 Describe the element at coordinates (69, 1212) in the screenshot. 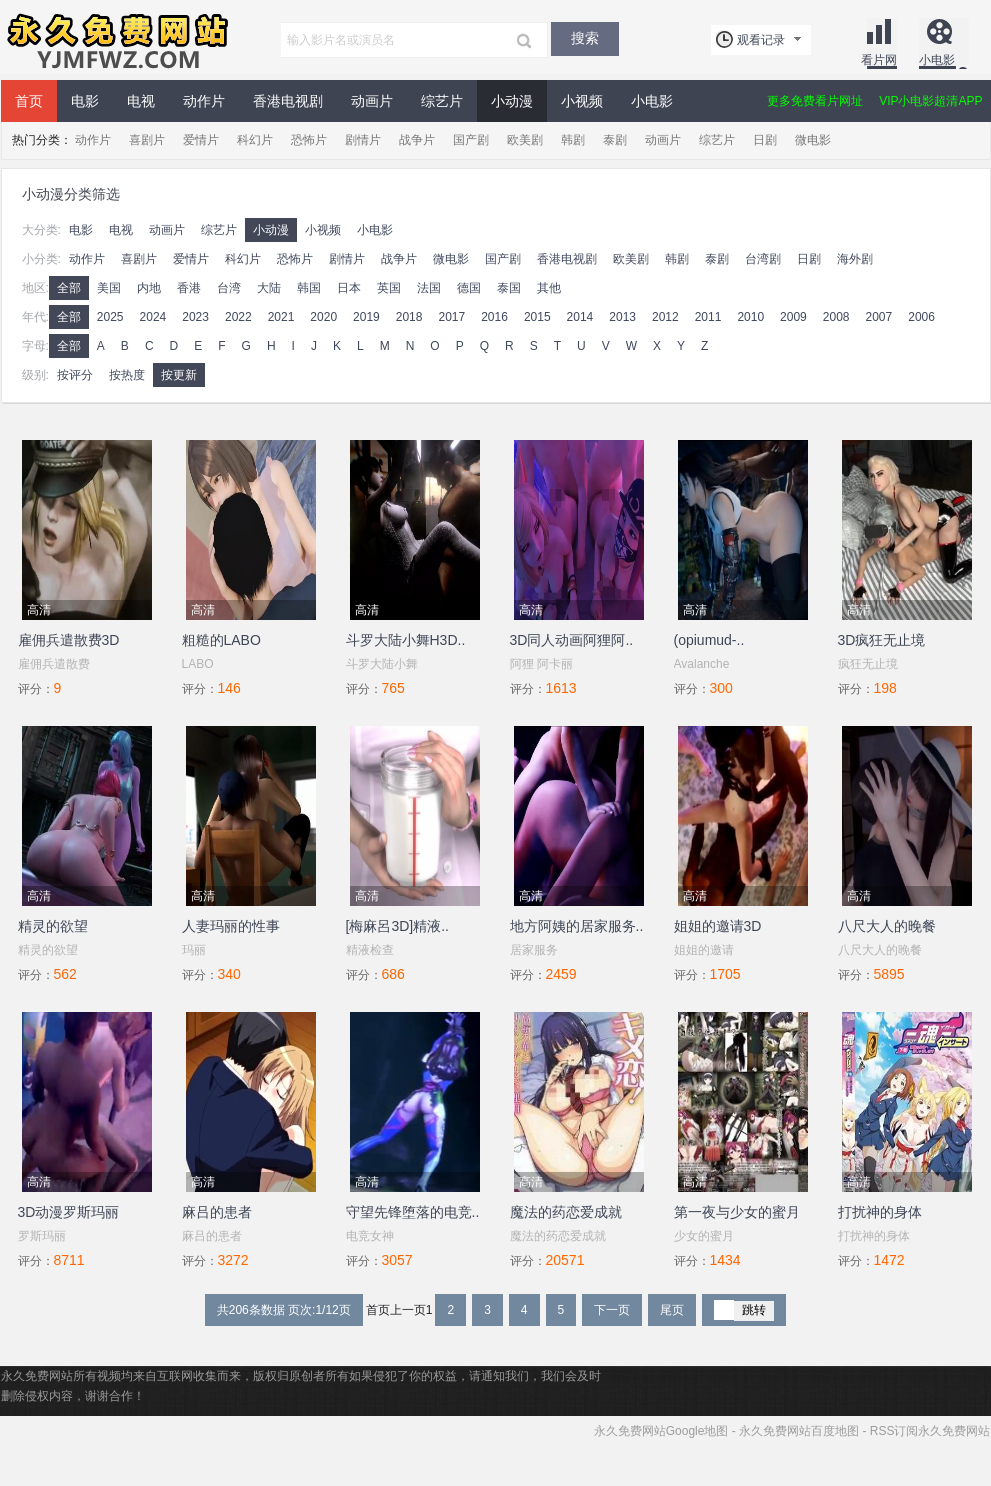

I see `3D动漫罗斯玛丽` at that location.